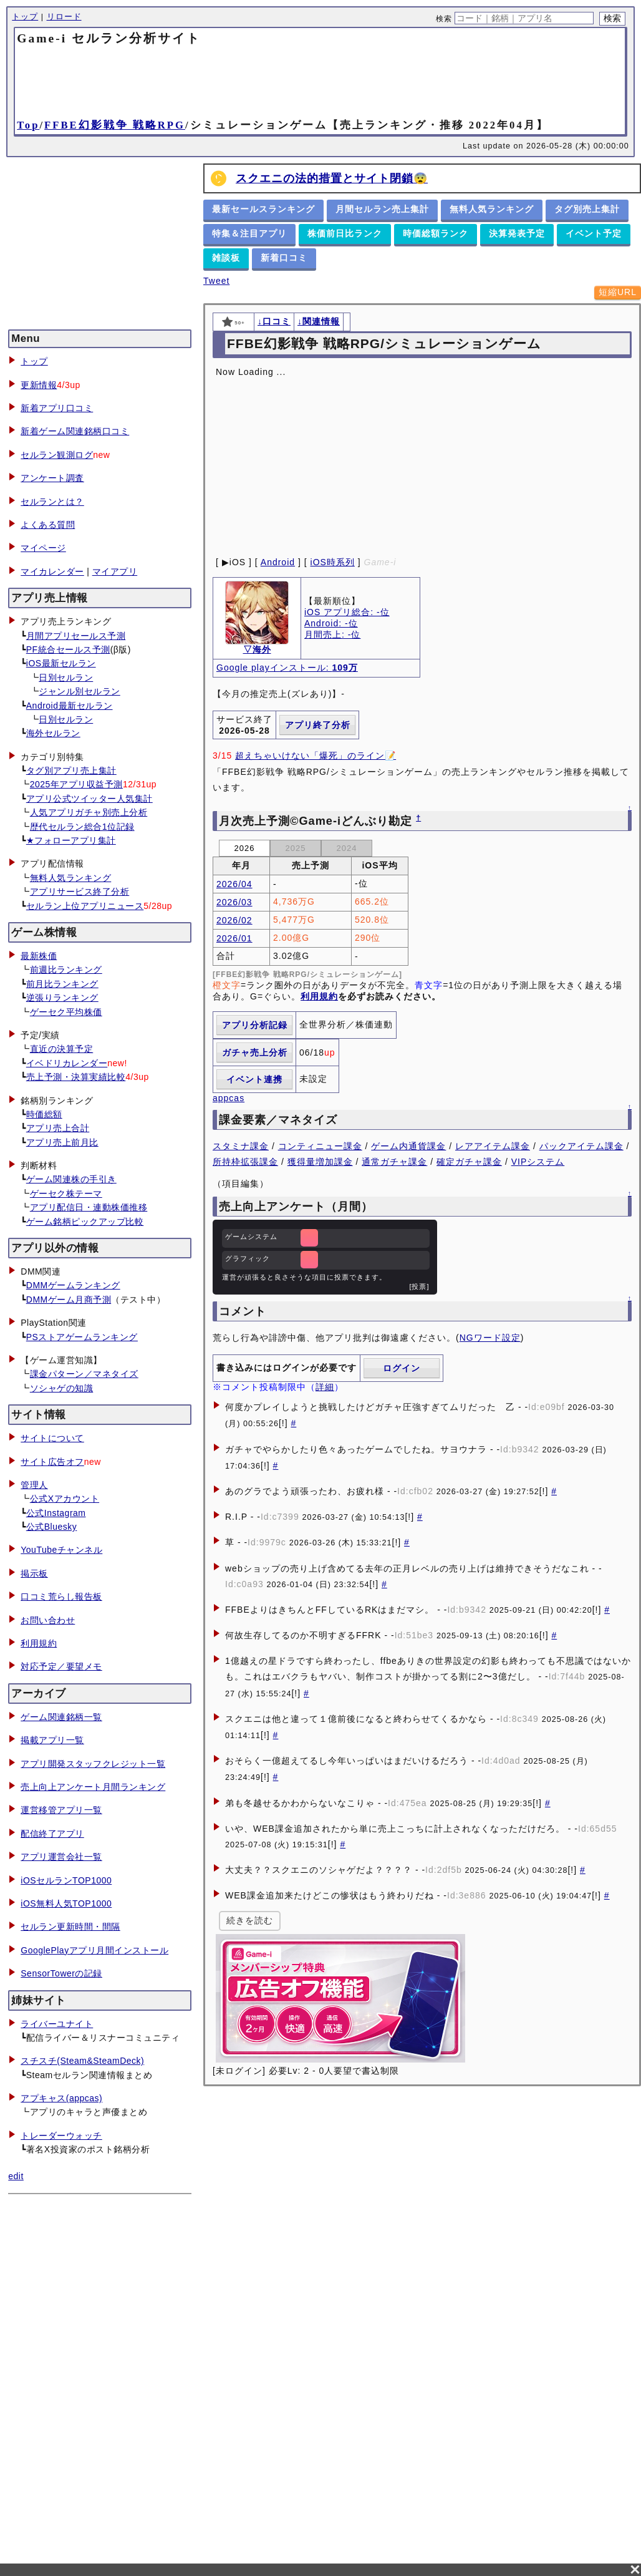 The image size is (641, 2576). I want to click on [Advertisement], so click(320, 81).